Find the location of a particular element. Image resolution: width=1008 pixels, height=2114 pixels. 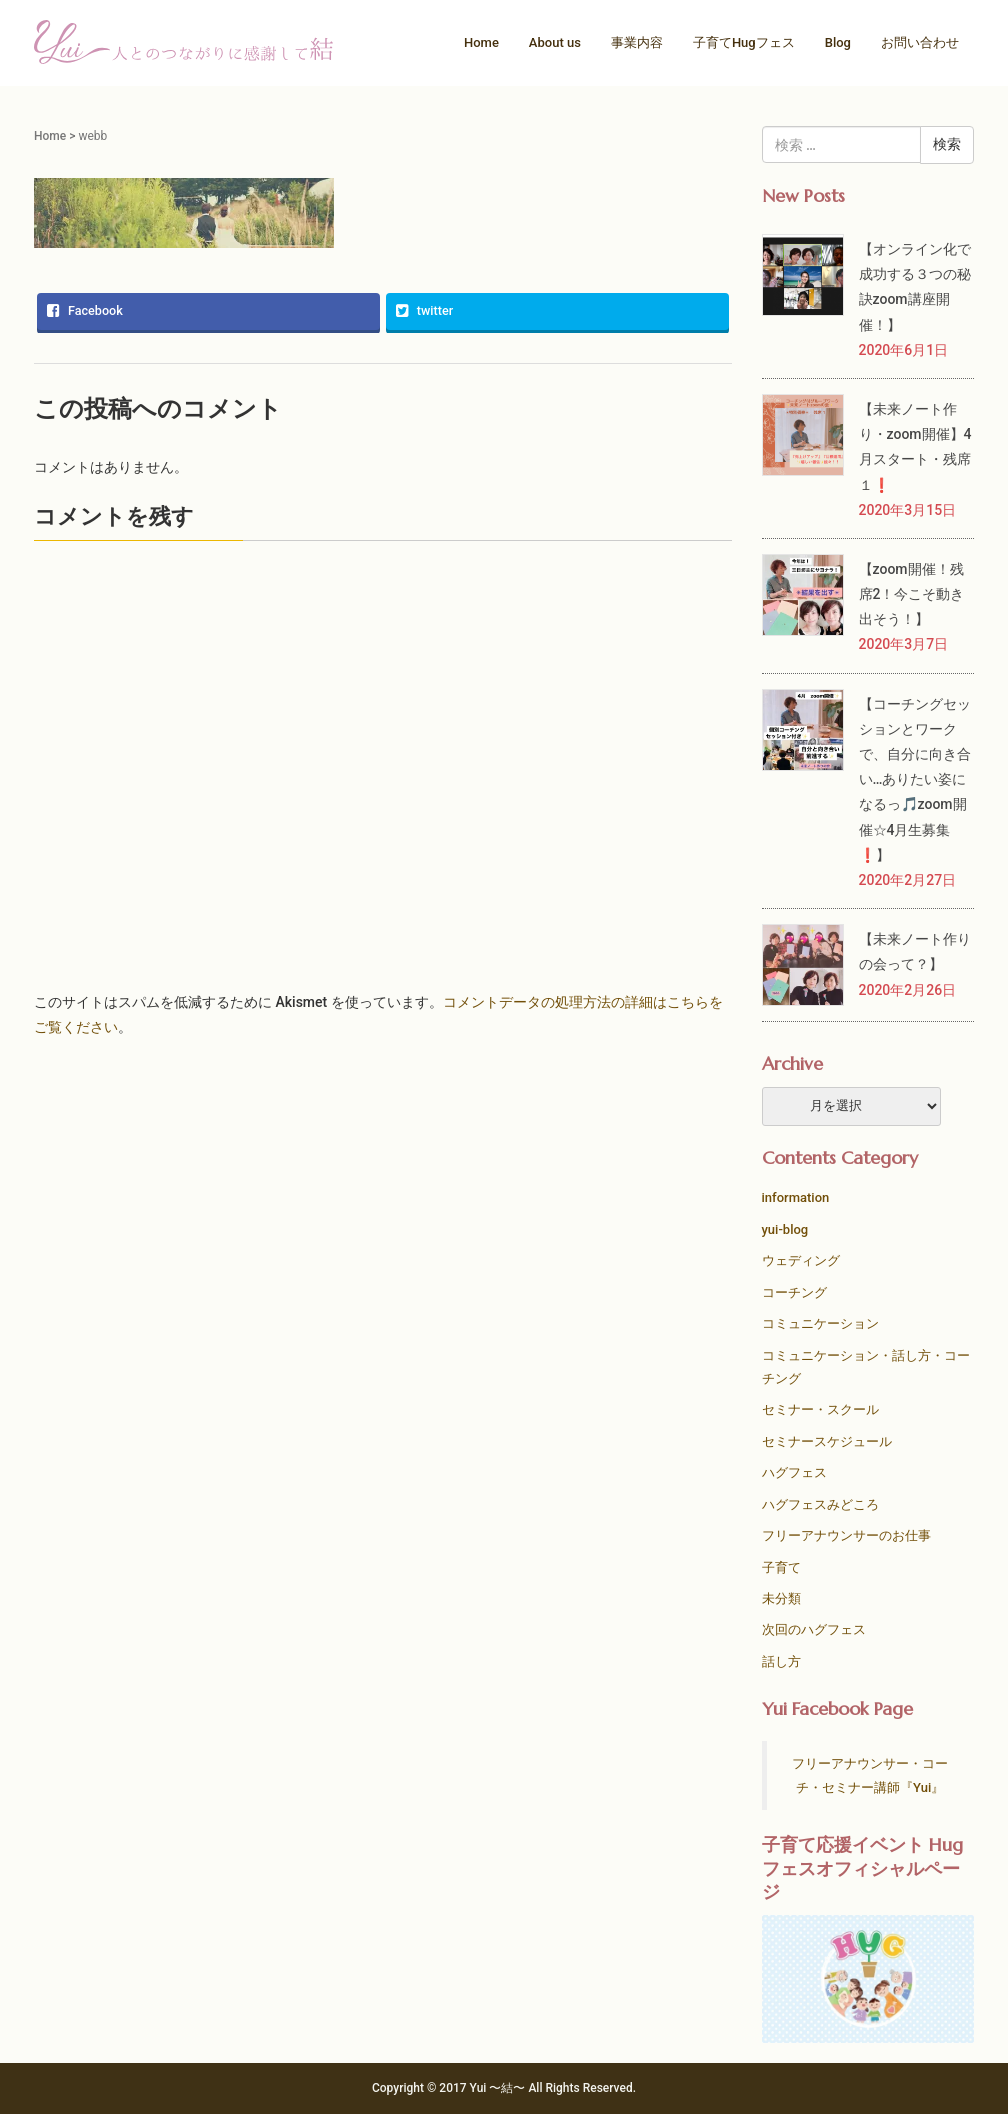

話し方 is located at coordinates (781, 1661).